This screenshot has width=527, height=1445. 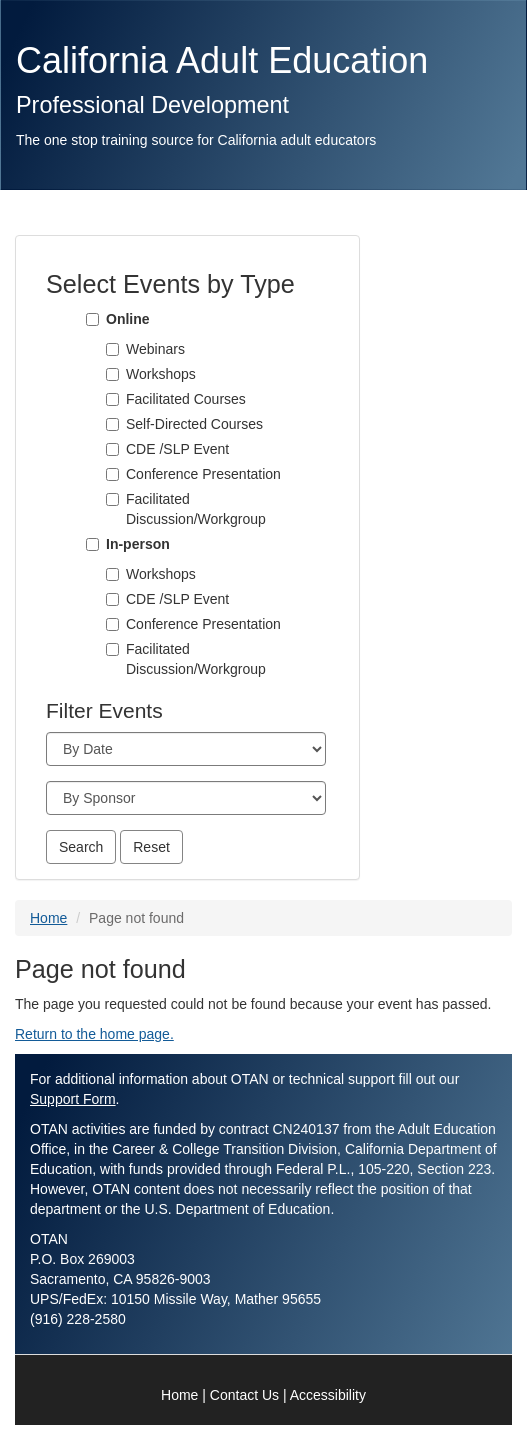 I want to click on Webinars, so click(x=155, y=349).